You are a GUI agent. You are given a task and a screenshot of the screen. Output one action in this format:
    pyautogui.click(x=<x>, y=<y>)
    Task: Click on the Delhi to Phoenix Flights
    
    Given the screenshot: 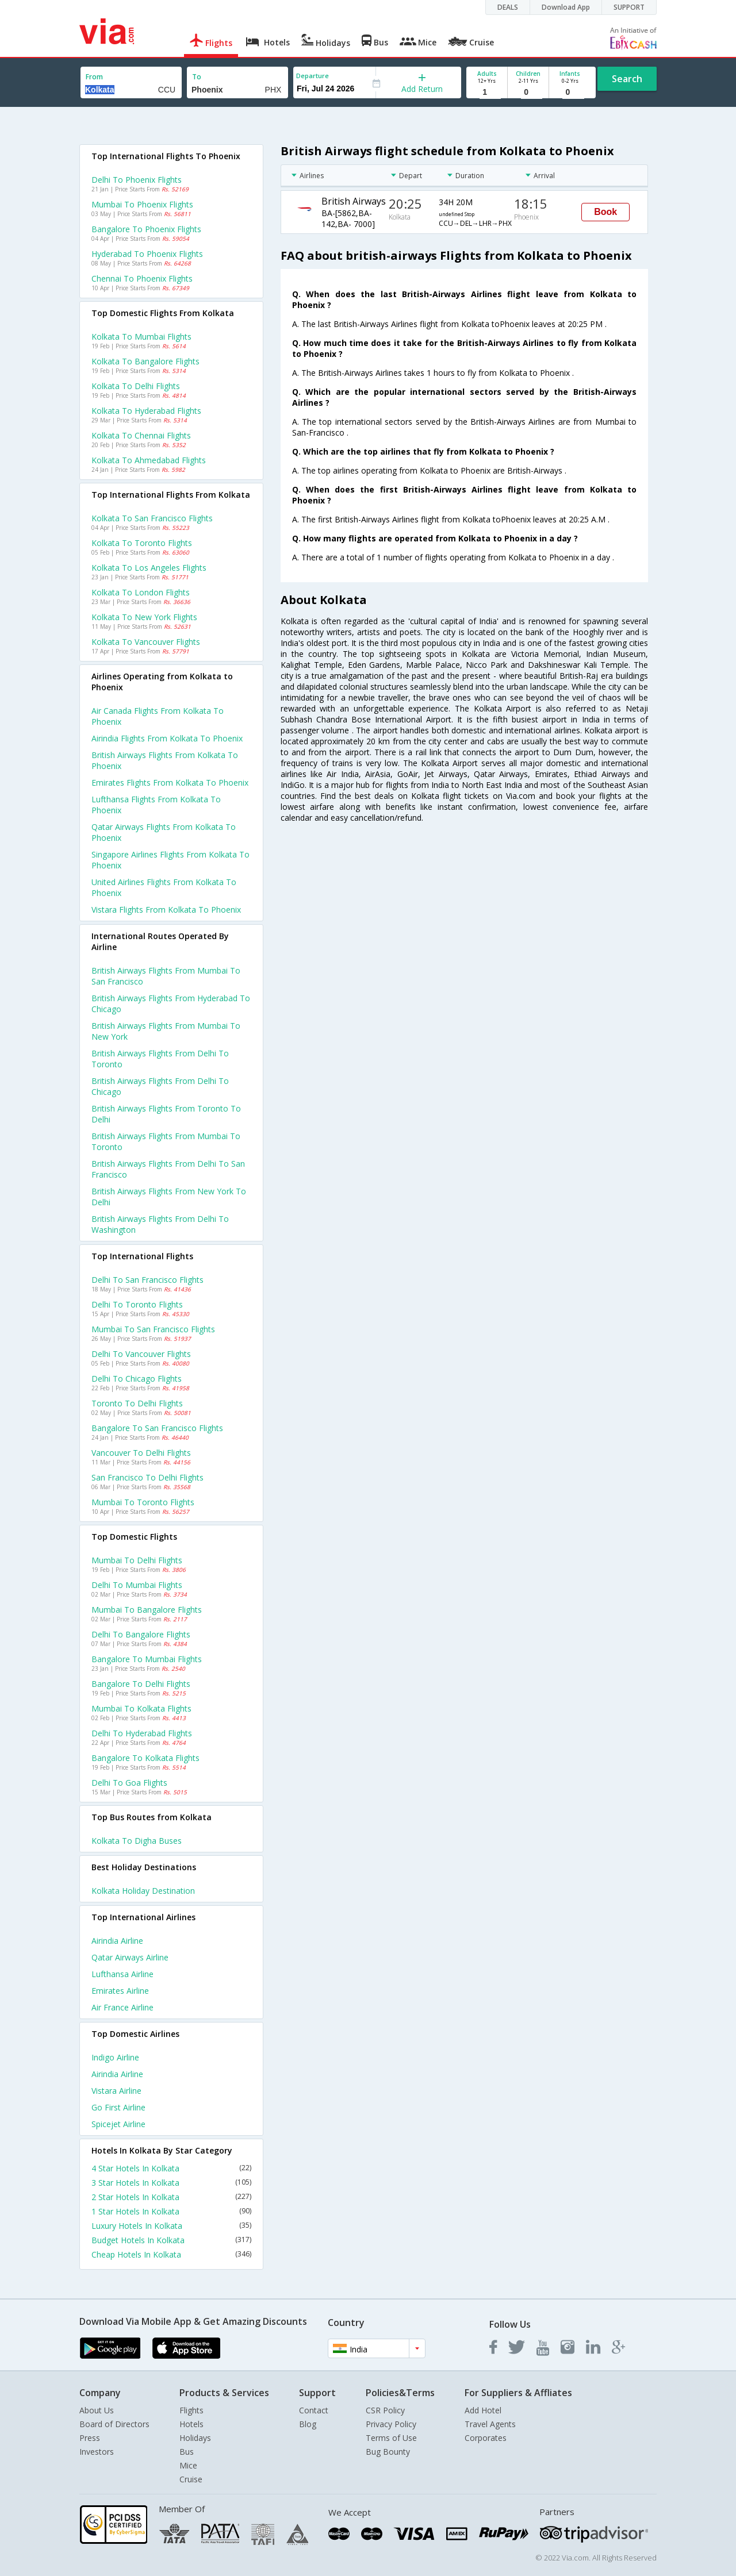 What is the action you would take?
    pyautogui.click(x=136, y=179)
    